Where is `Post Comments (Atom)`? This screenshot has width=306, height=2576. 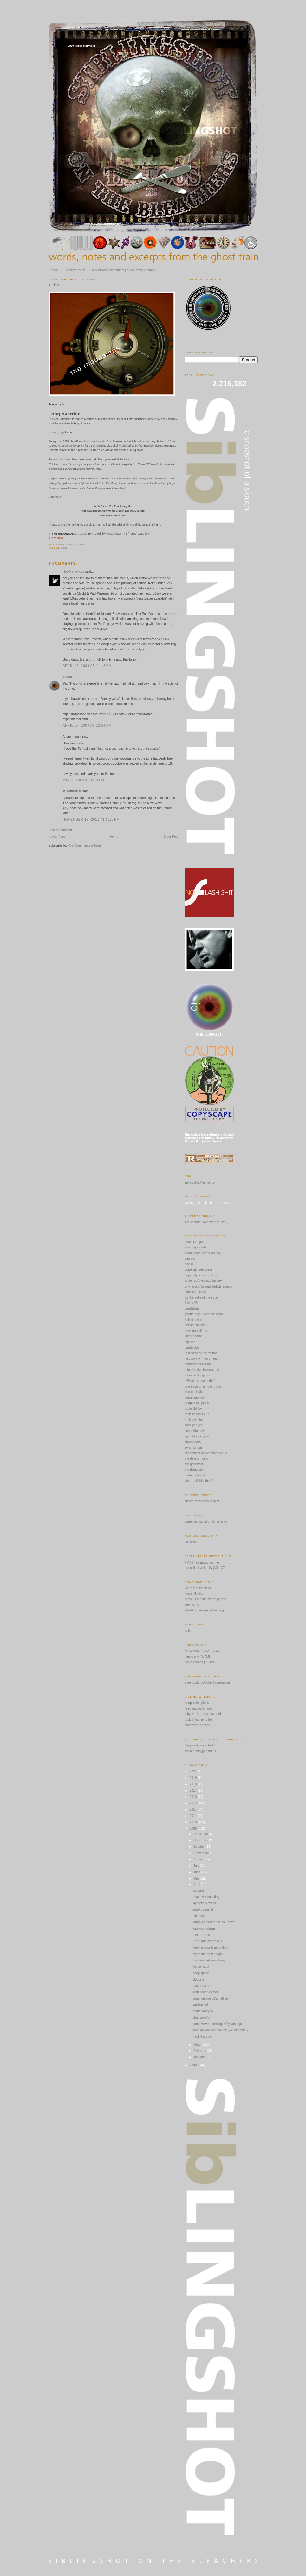 Post Comments (Atom) is located at coordinates (84, 845).